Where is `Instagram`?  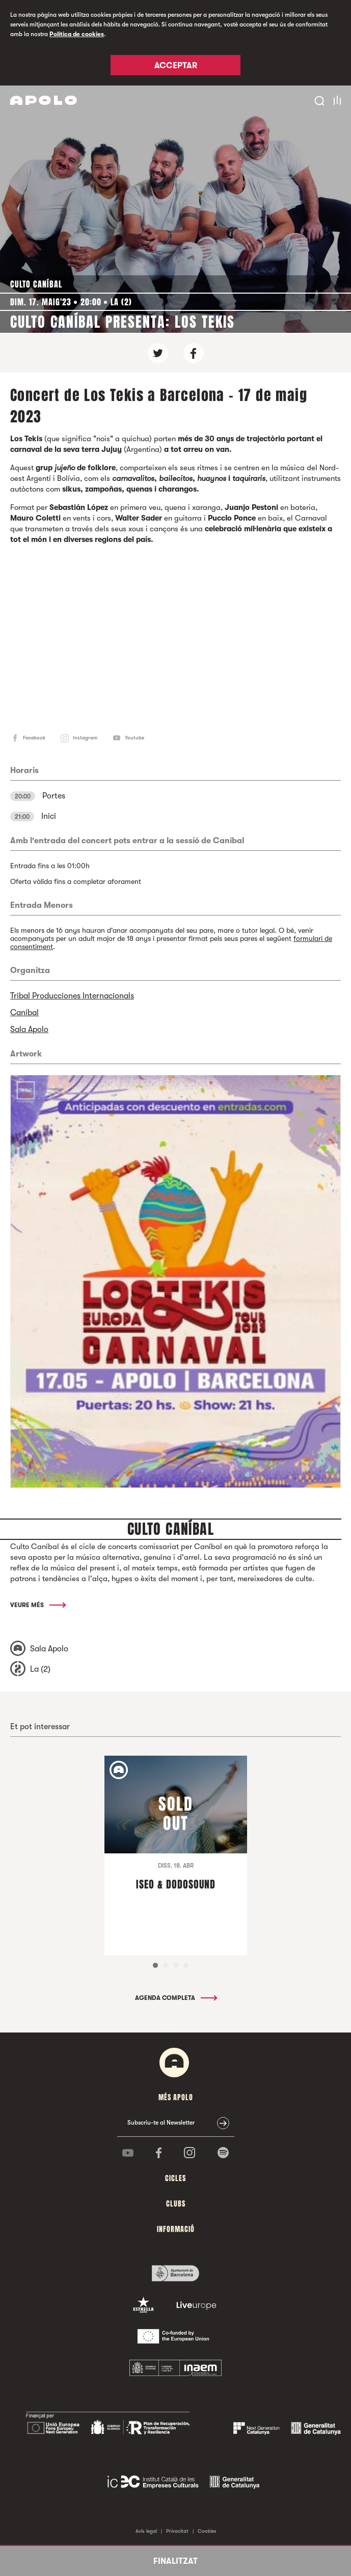 Instagram is located at coordinates (85, 737).